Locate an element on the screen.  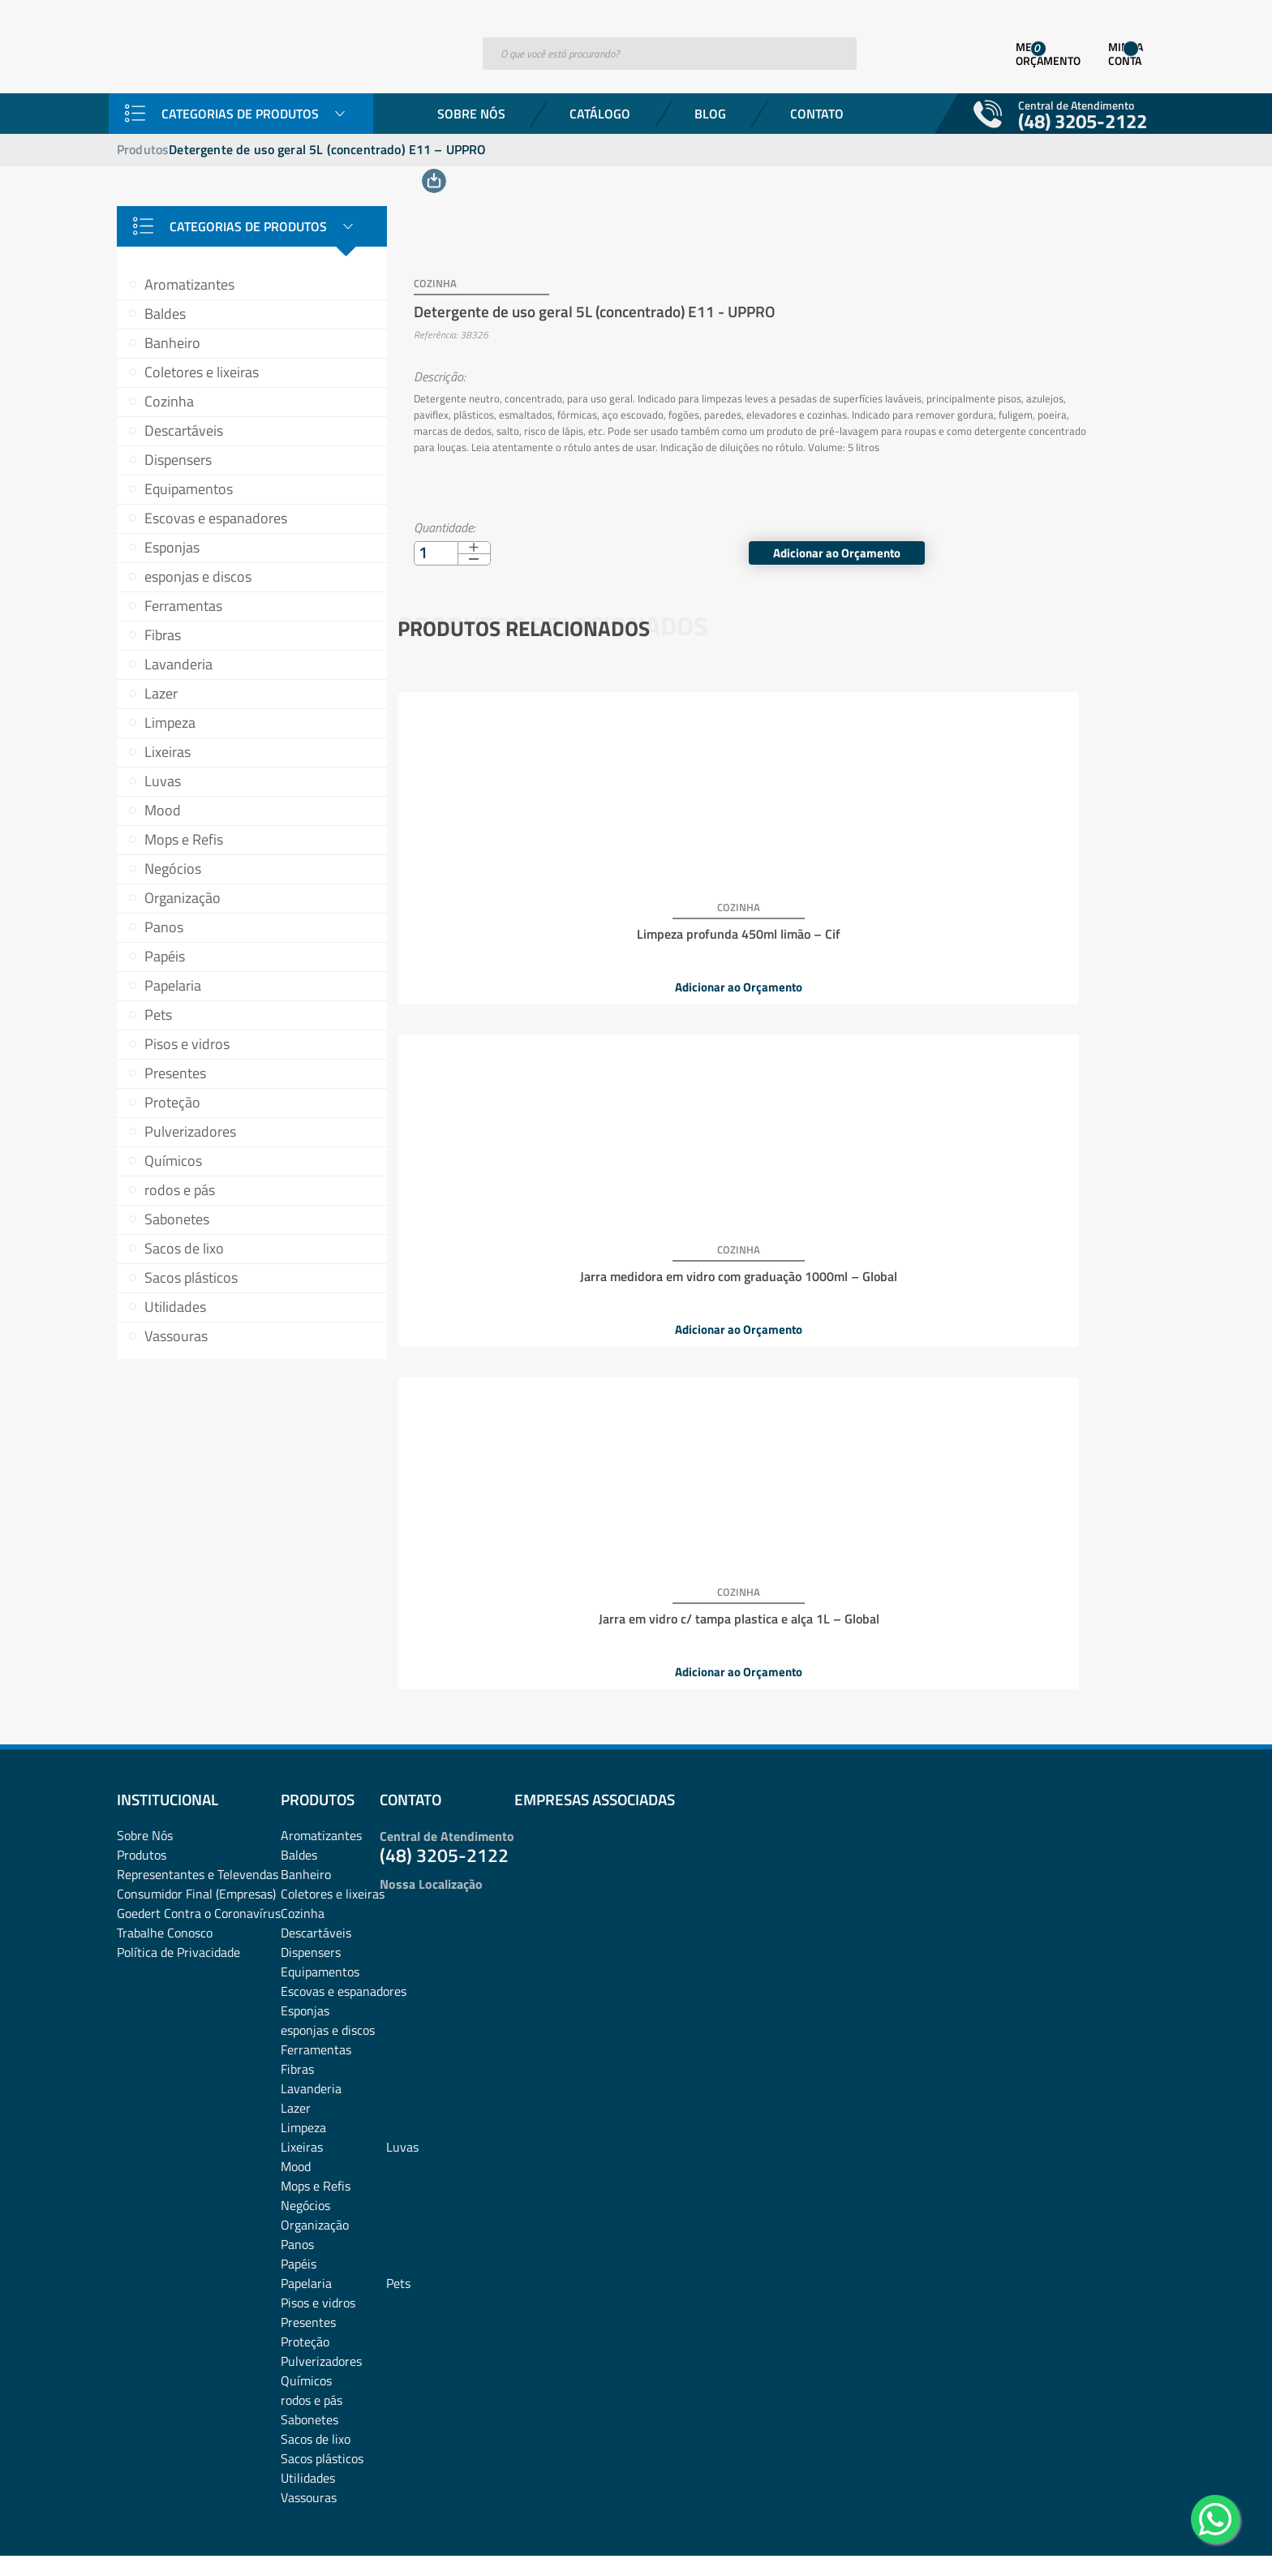
Organização is located at coordinates (182, 898).